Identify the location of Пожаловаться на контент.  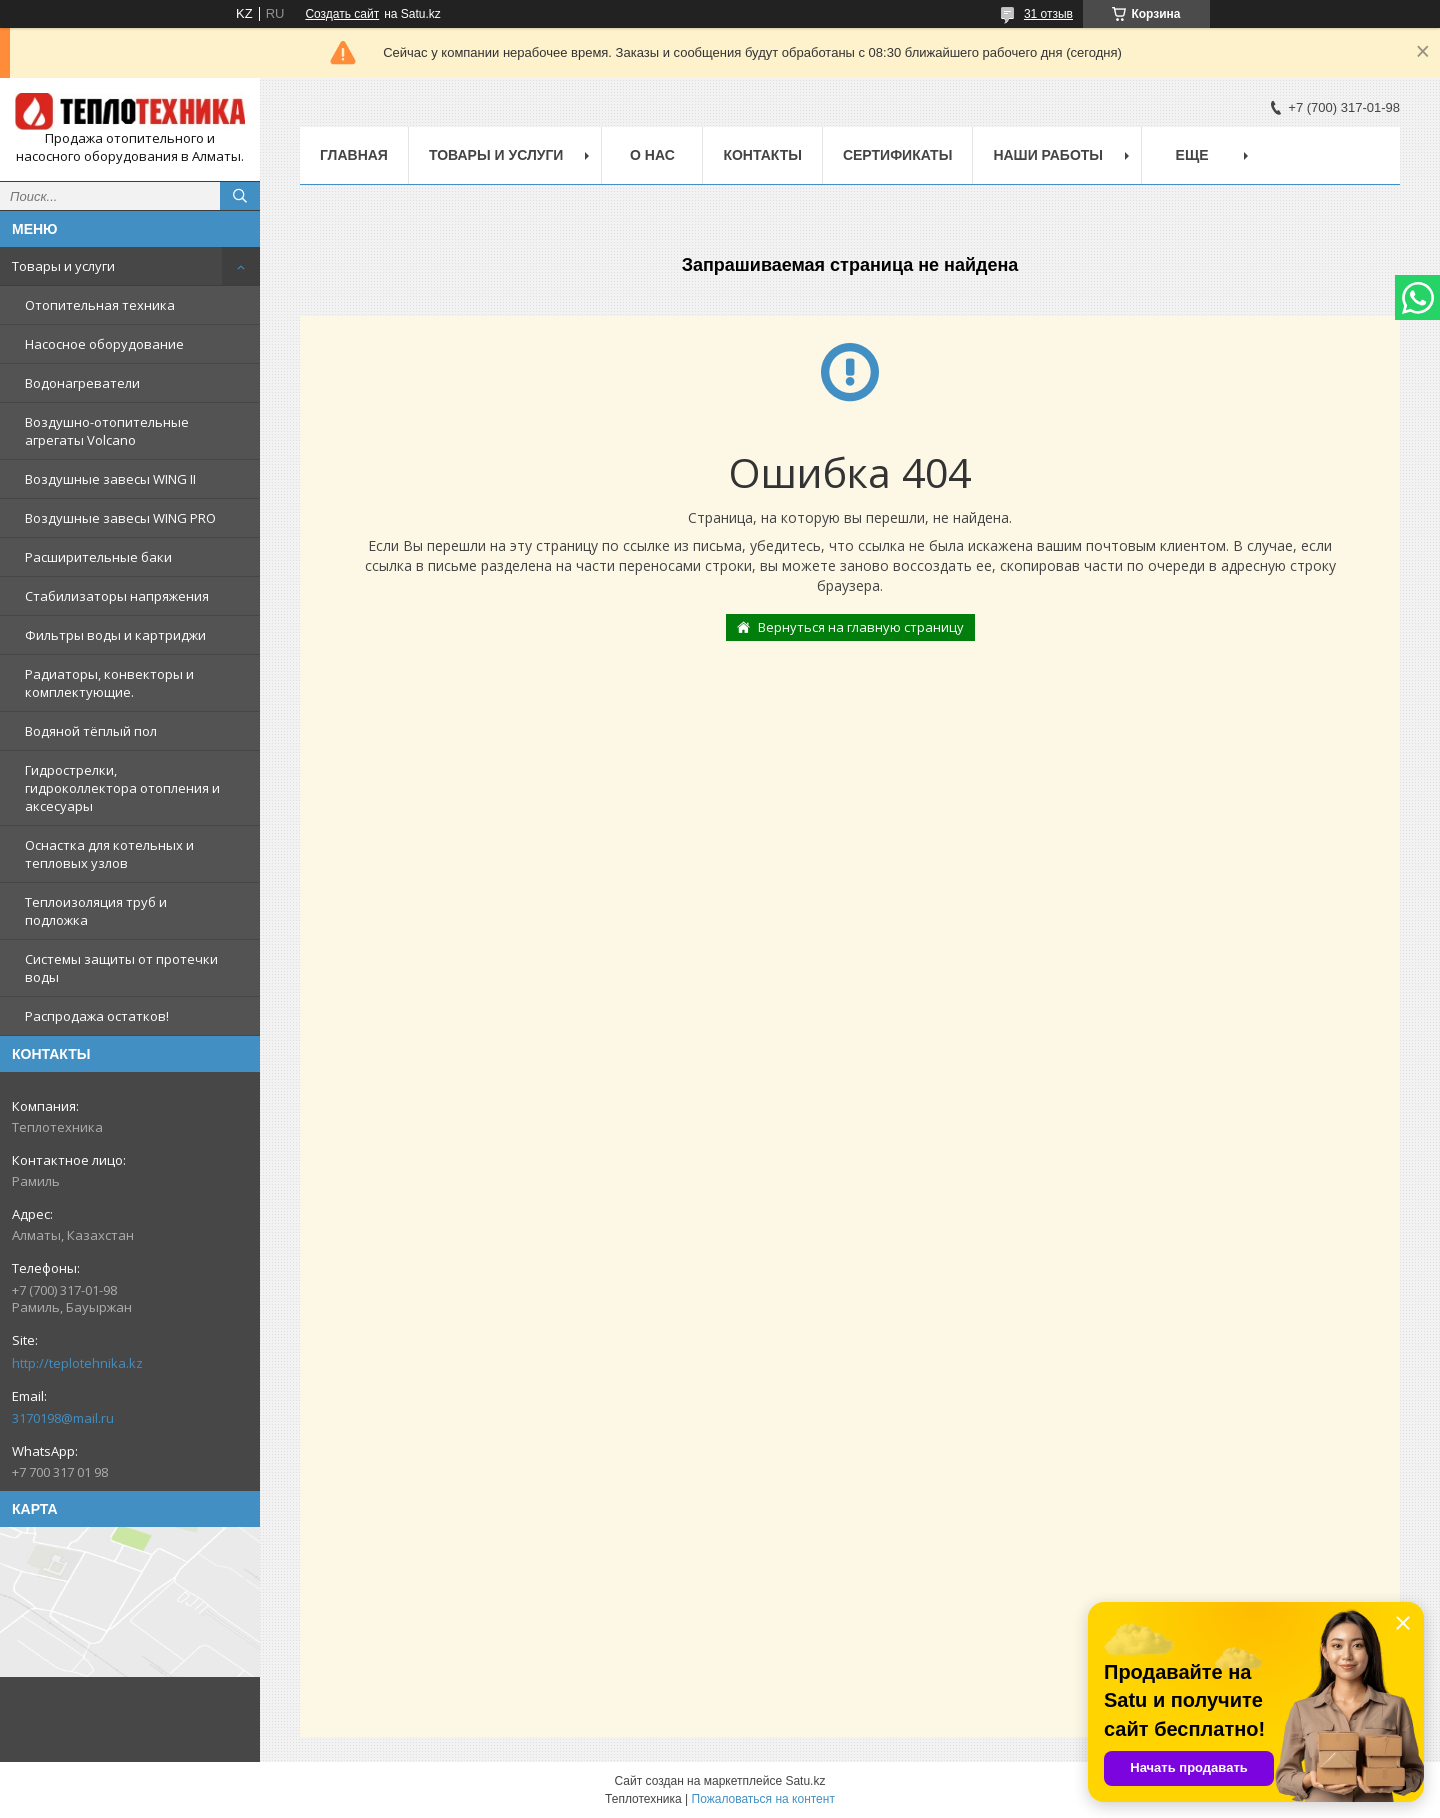
(763, 1799).